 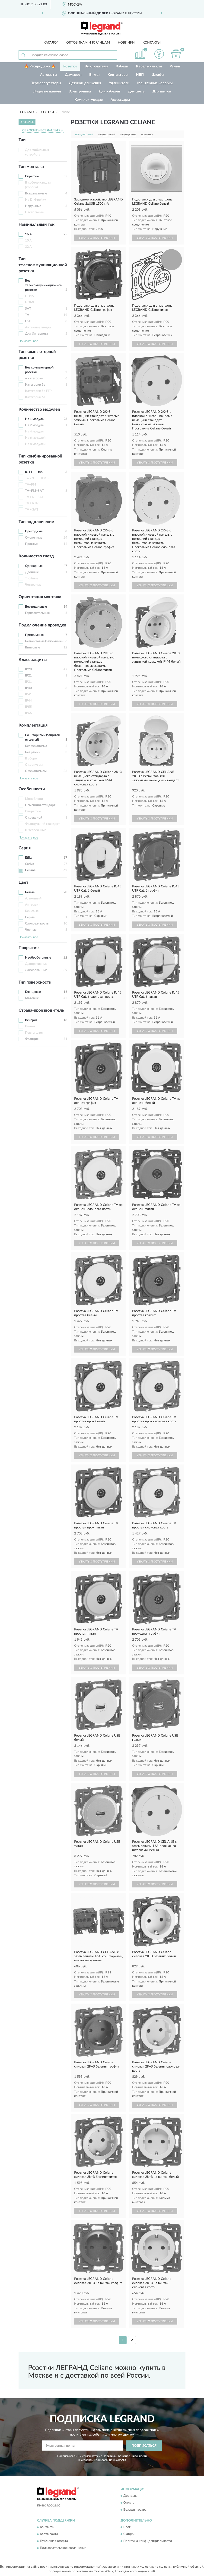 What do you see at coordinates (47, 91) in the screenshot?
I see `Лицевые панели` at bounding box center [47, 91].